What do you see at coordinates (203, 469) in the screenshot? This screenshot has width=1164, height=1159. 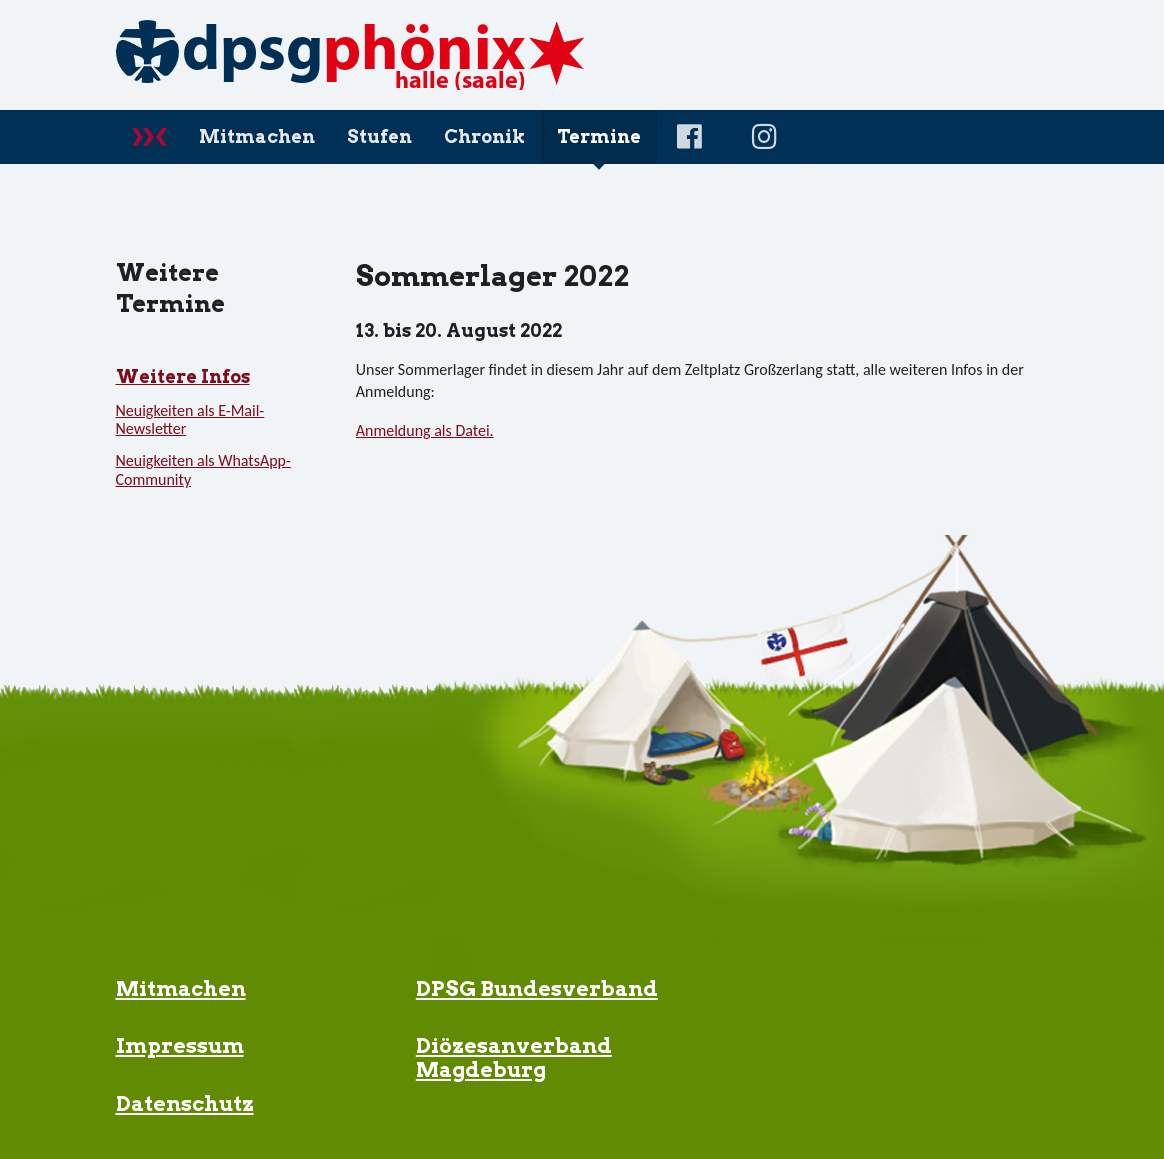 I see `Neuigkeiten als WhatsApp-Community` at bounding box center [203, 469].